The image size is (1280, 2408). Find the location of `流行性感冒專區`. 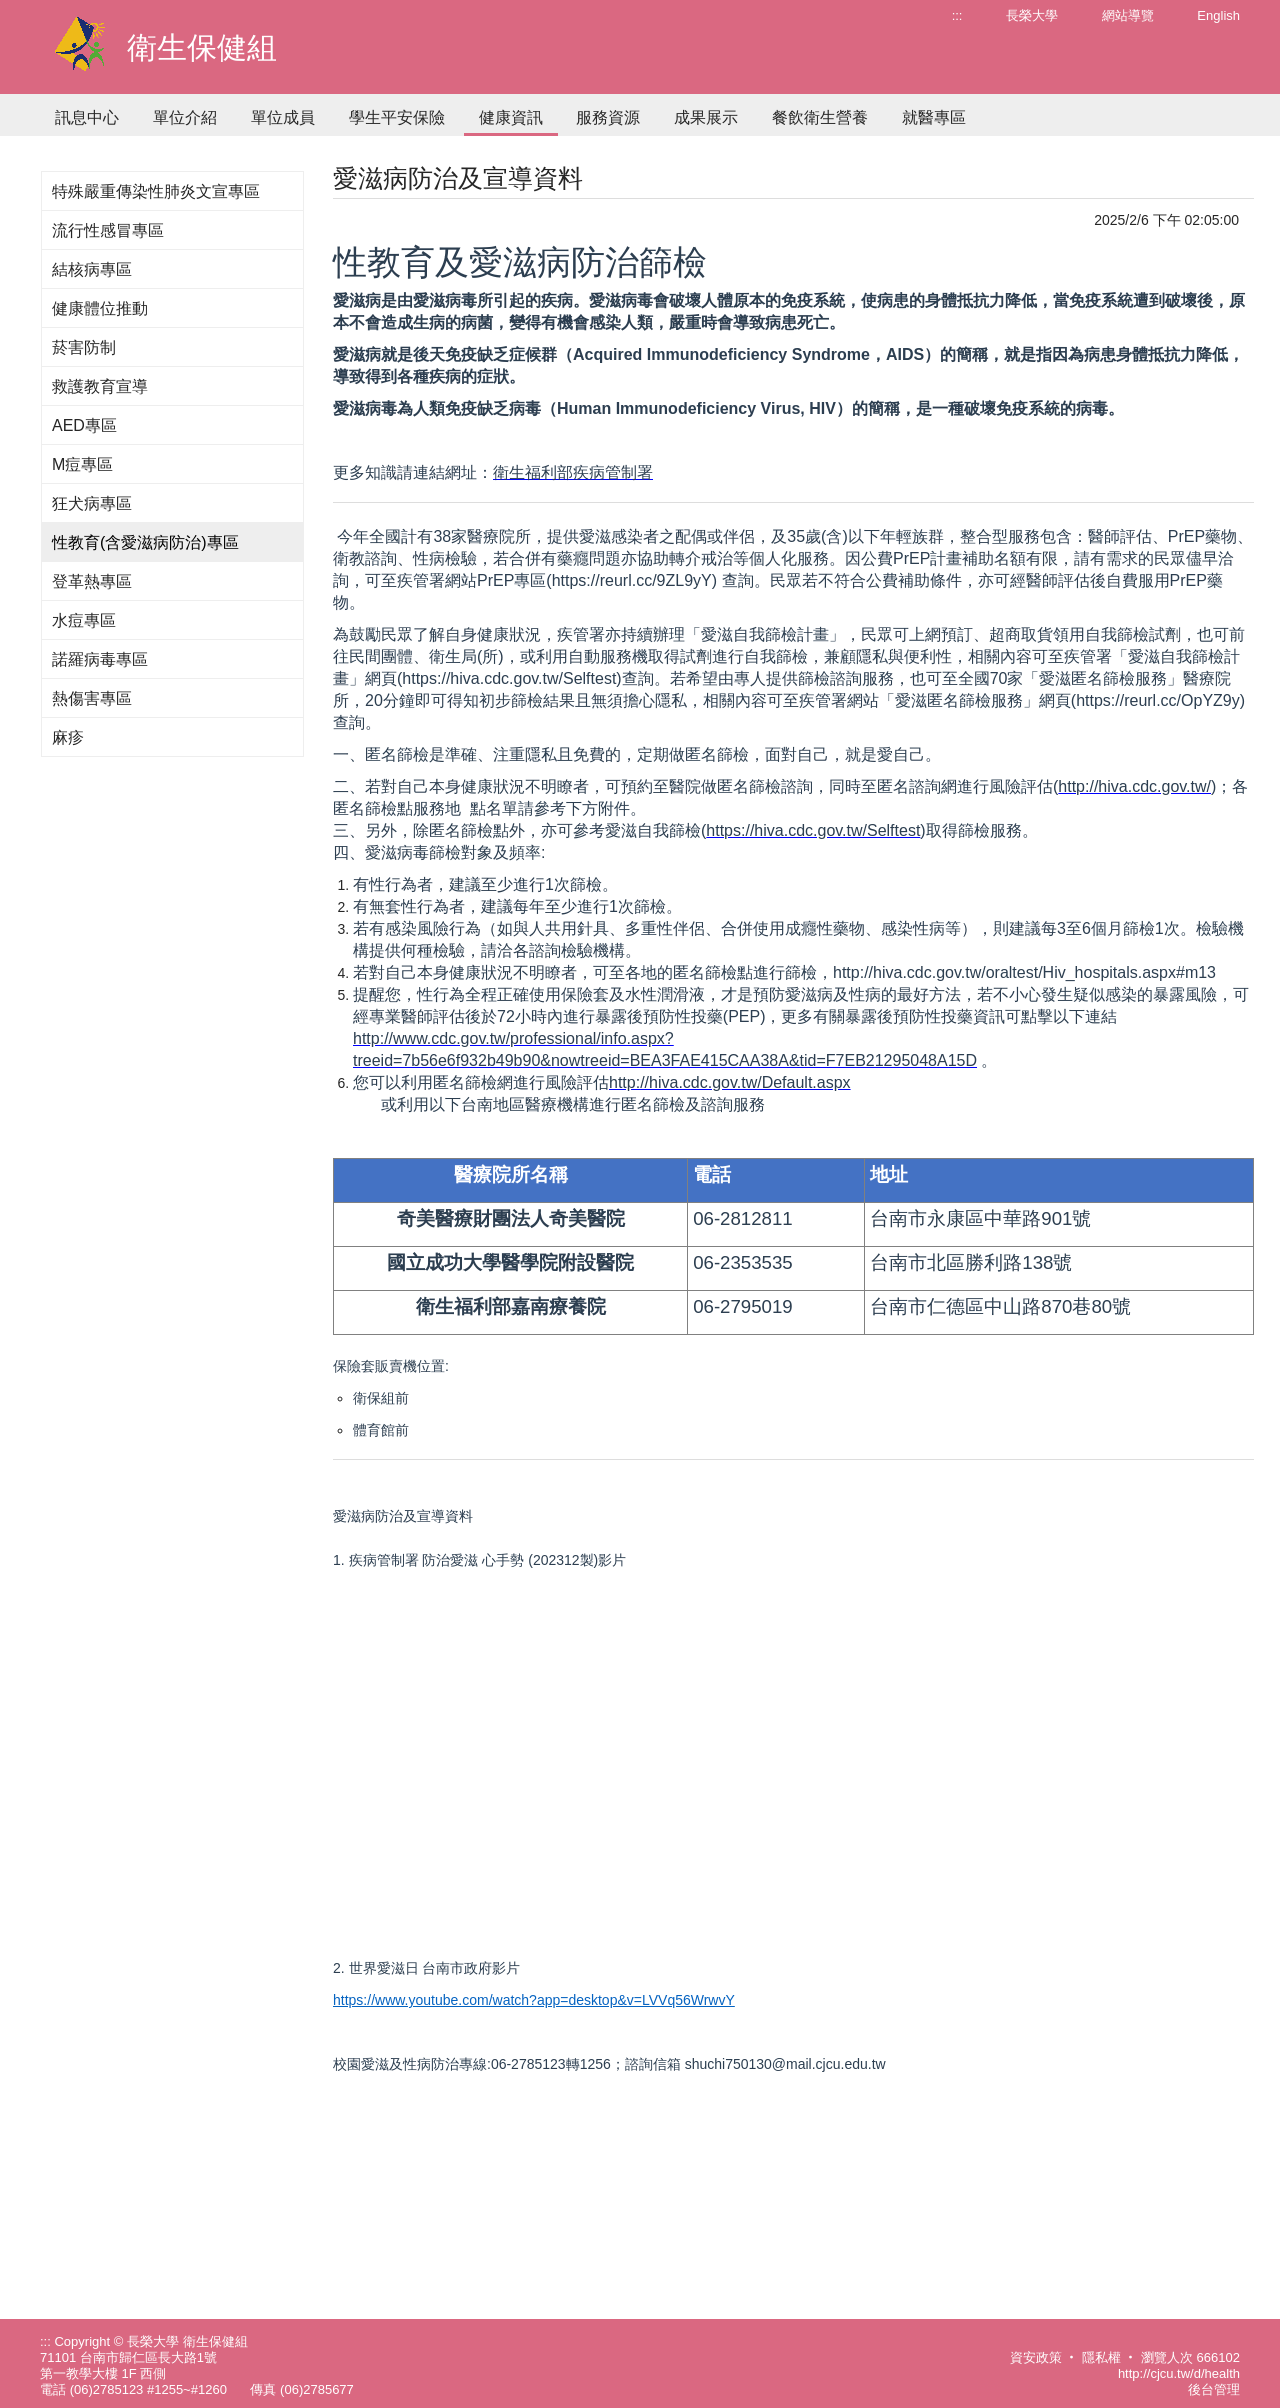

流行性感冒專區 is located at coordinates (108, 230).